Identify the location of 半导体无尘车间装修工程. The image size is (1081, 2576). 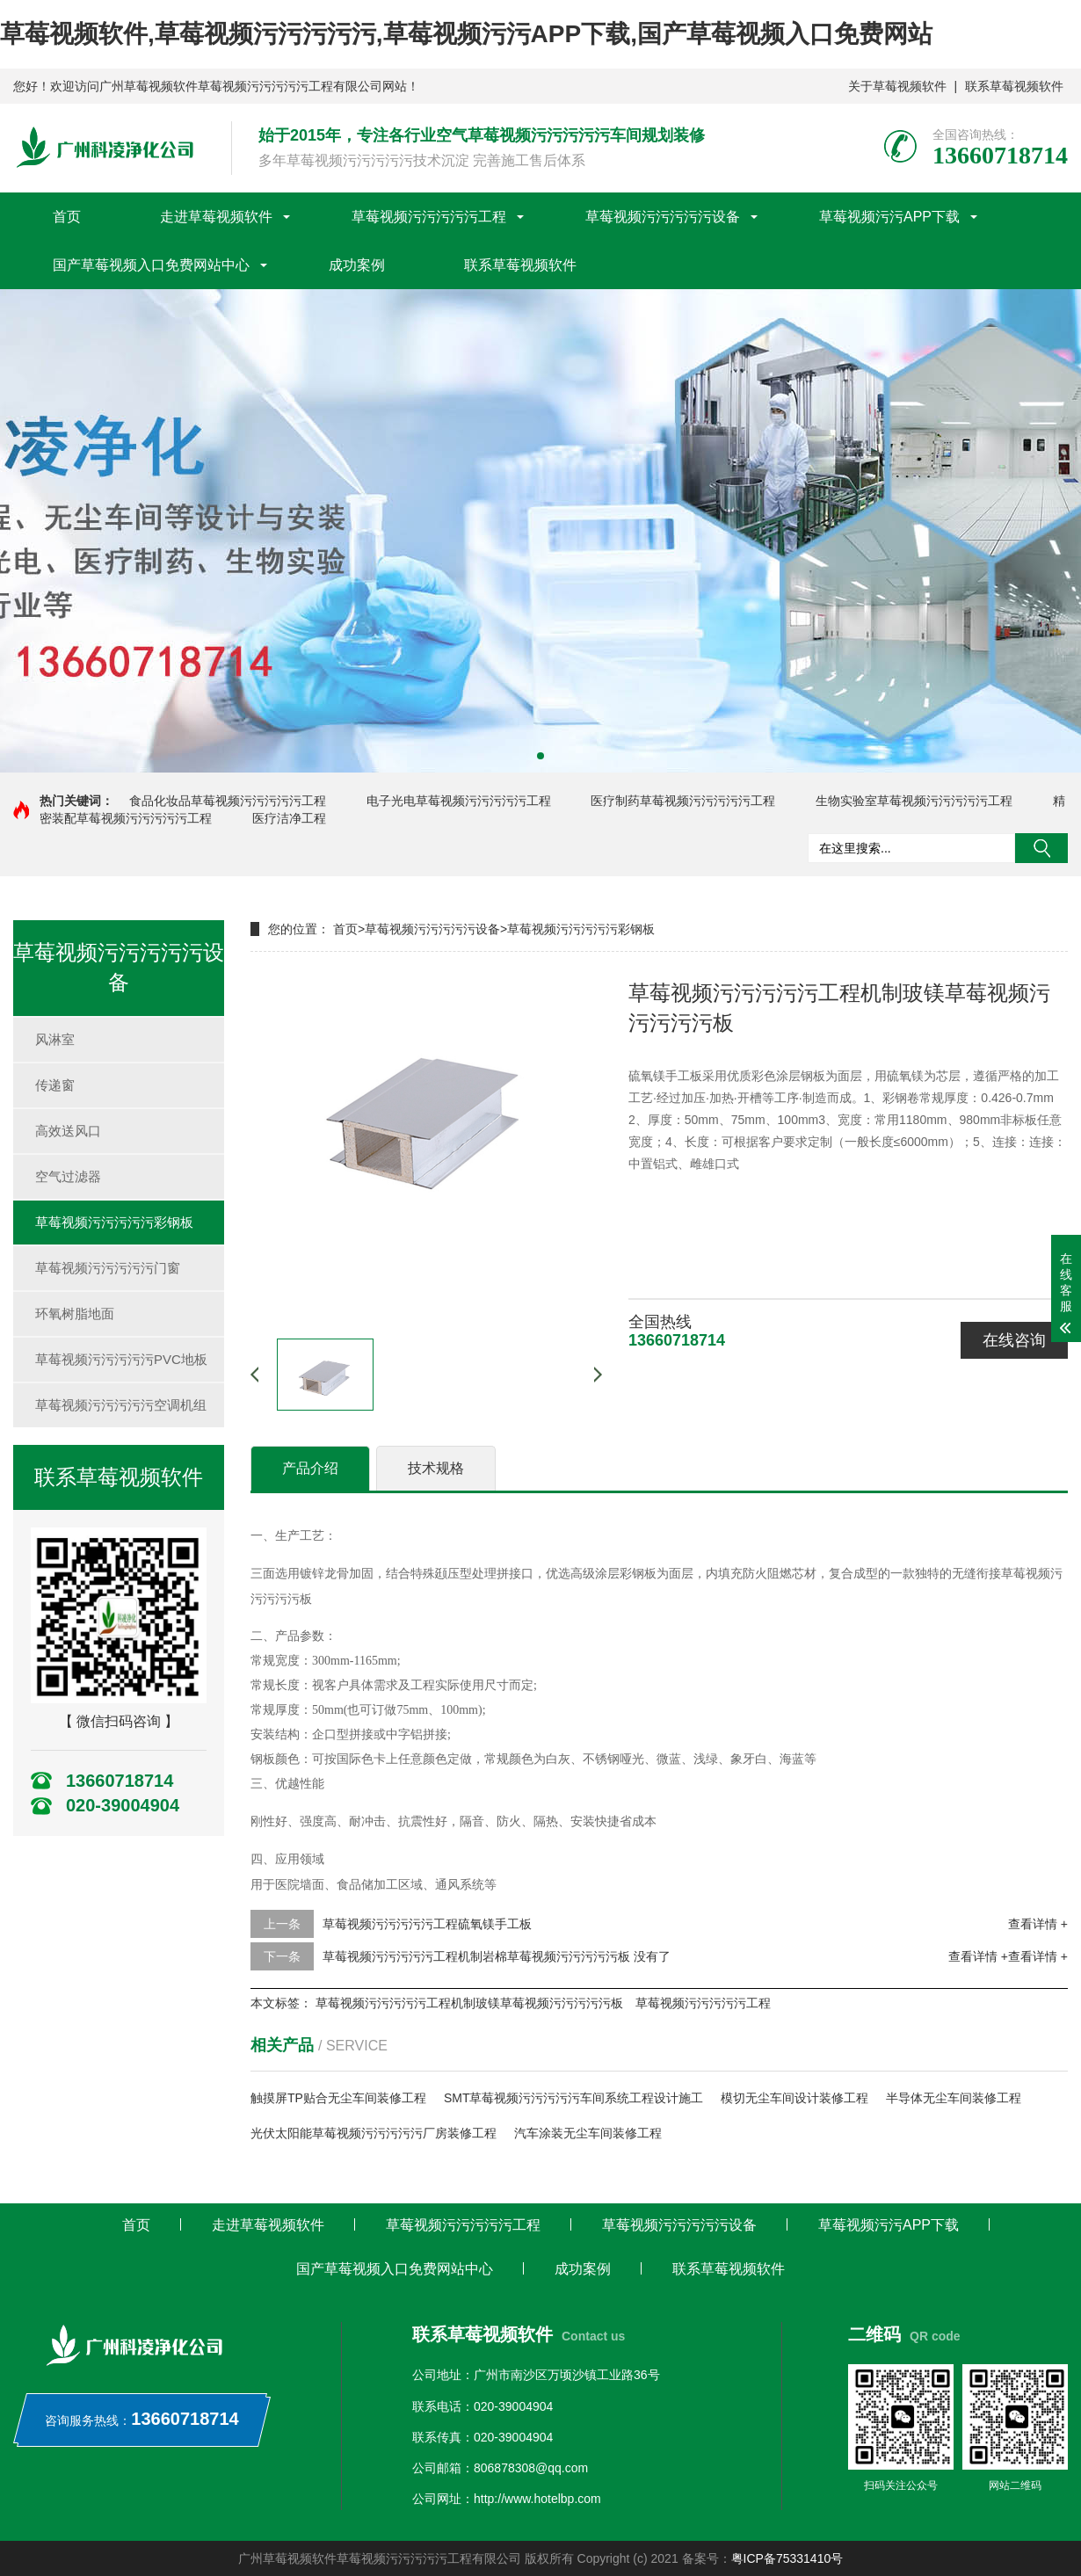
(953, 2098).